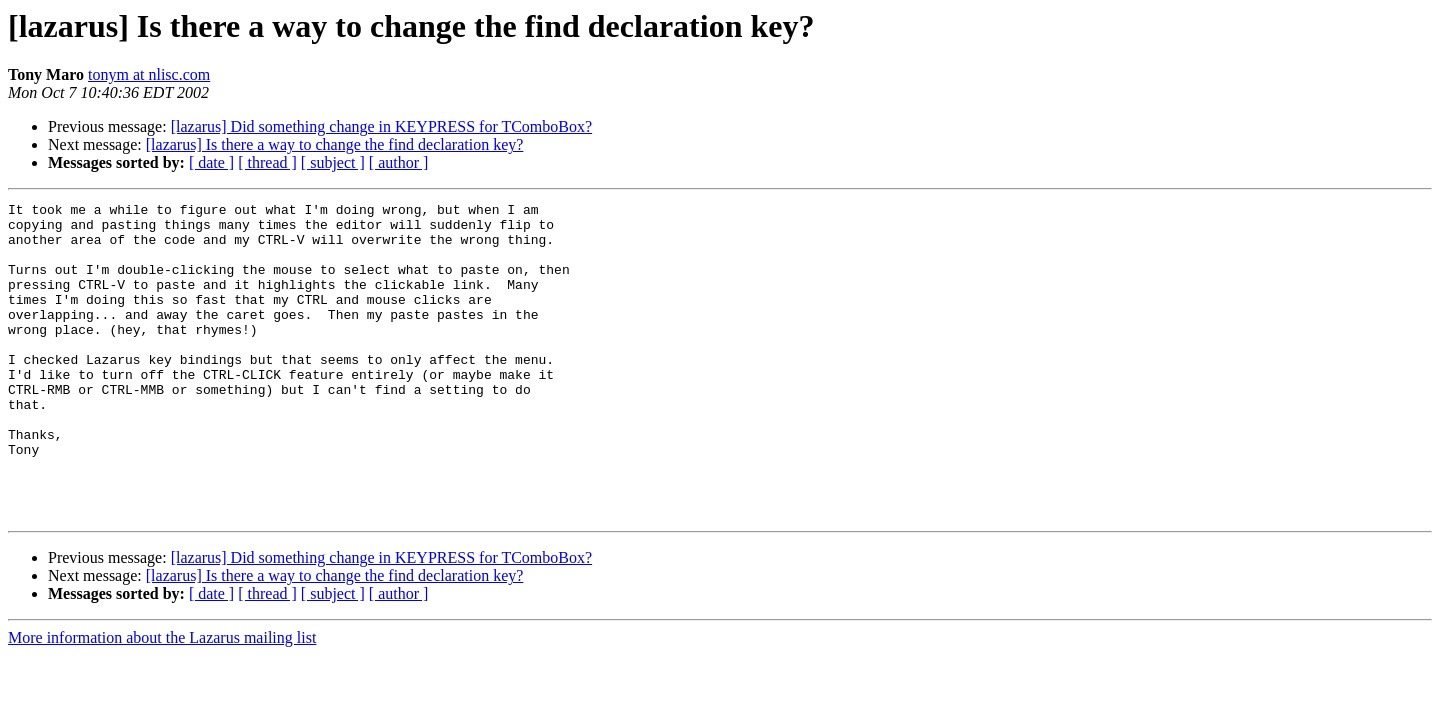 The height and width of the screenshot is (720, 1440). I want to click on [ date ], so click(211, 162).